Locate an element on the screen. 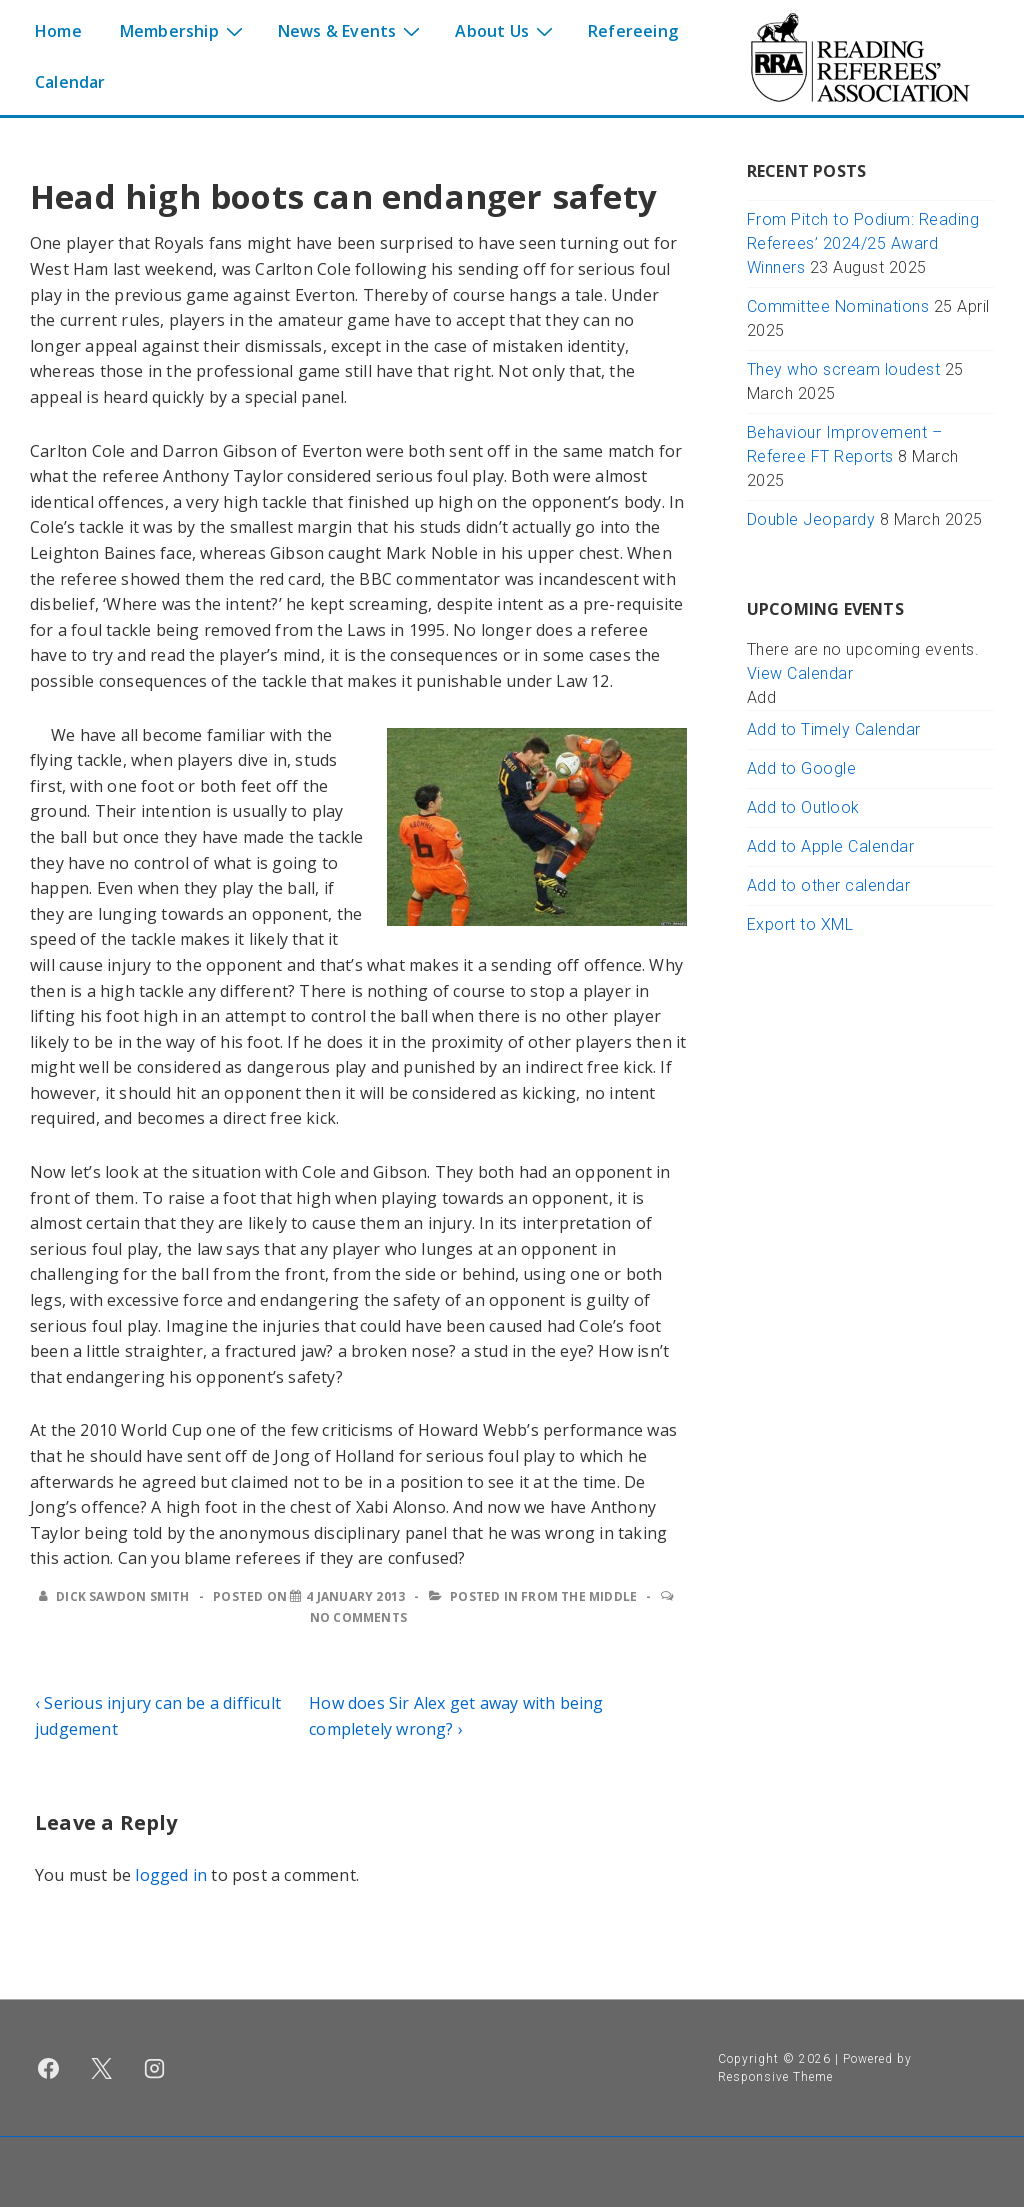  Add to Google is located at coordinates (802, 768).